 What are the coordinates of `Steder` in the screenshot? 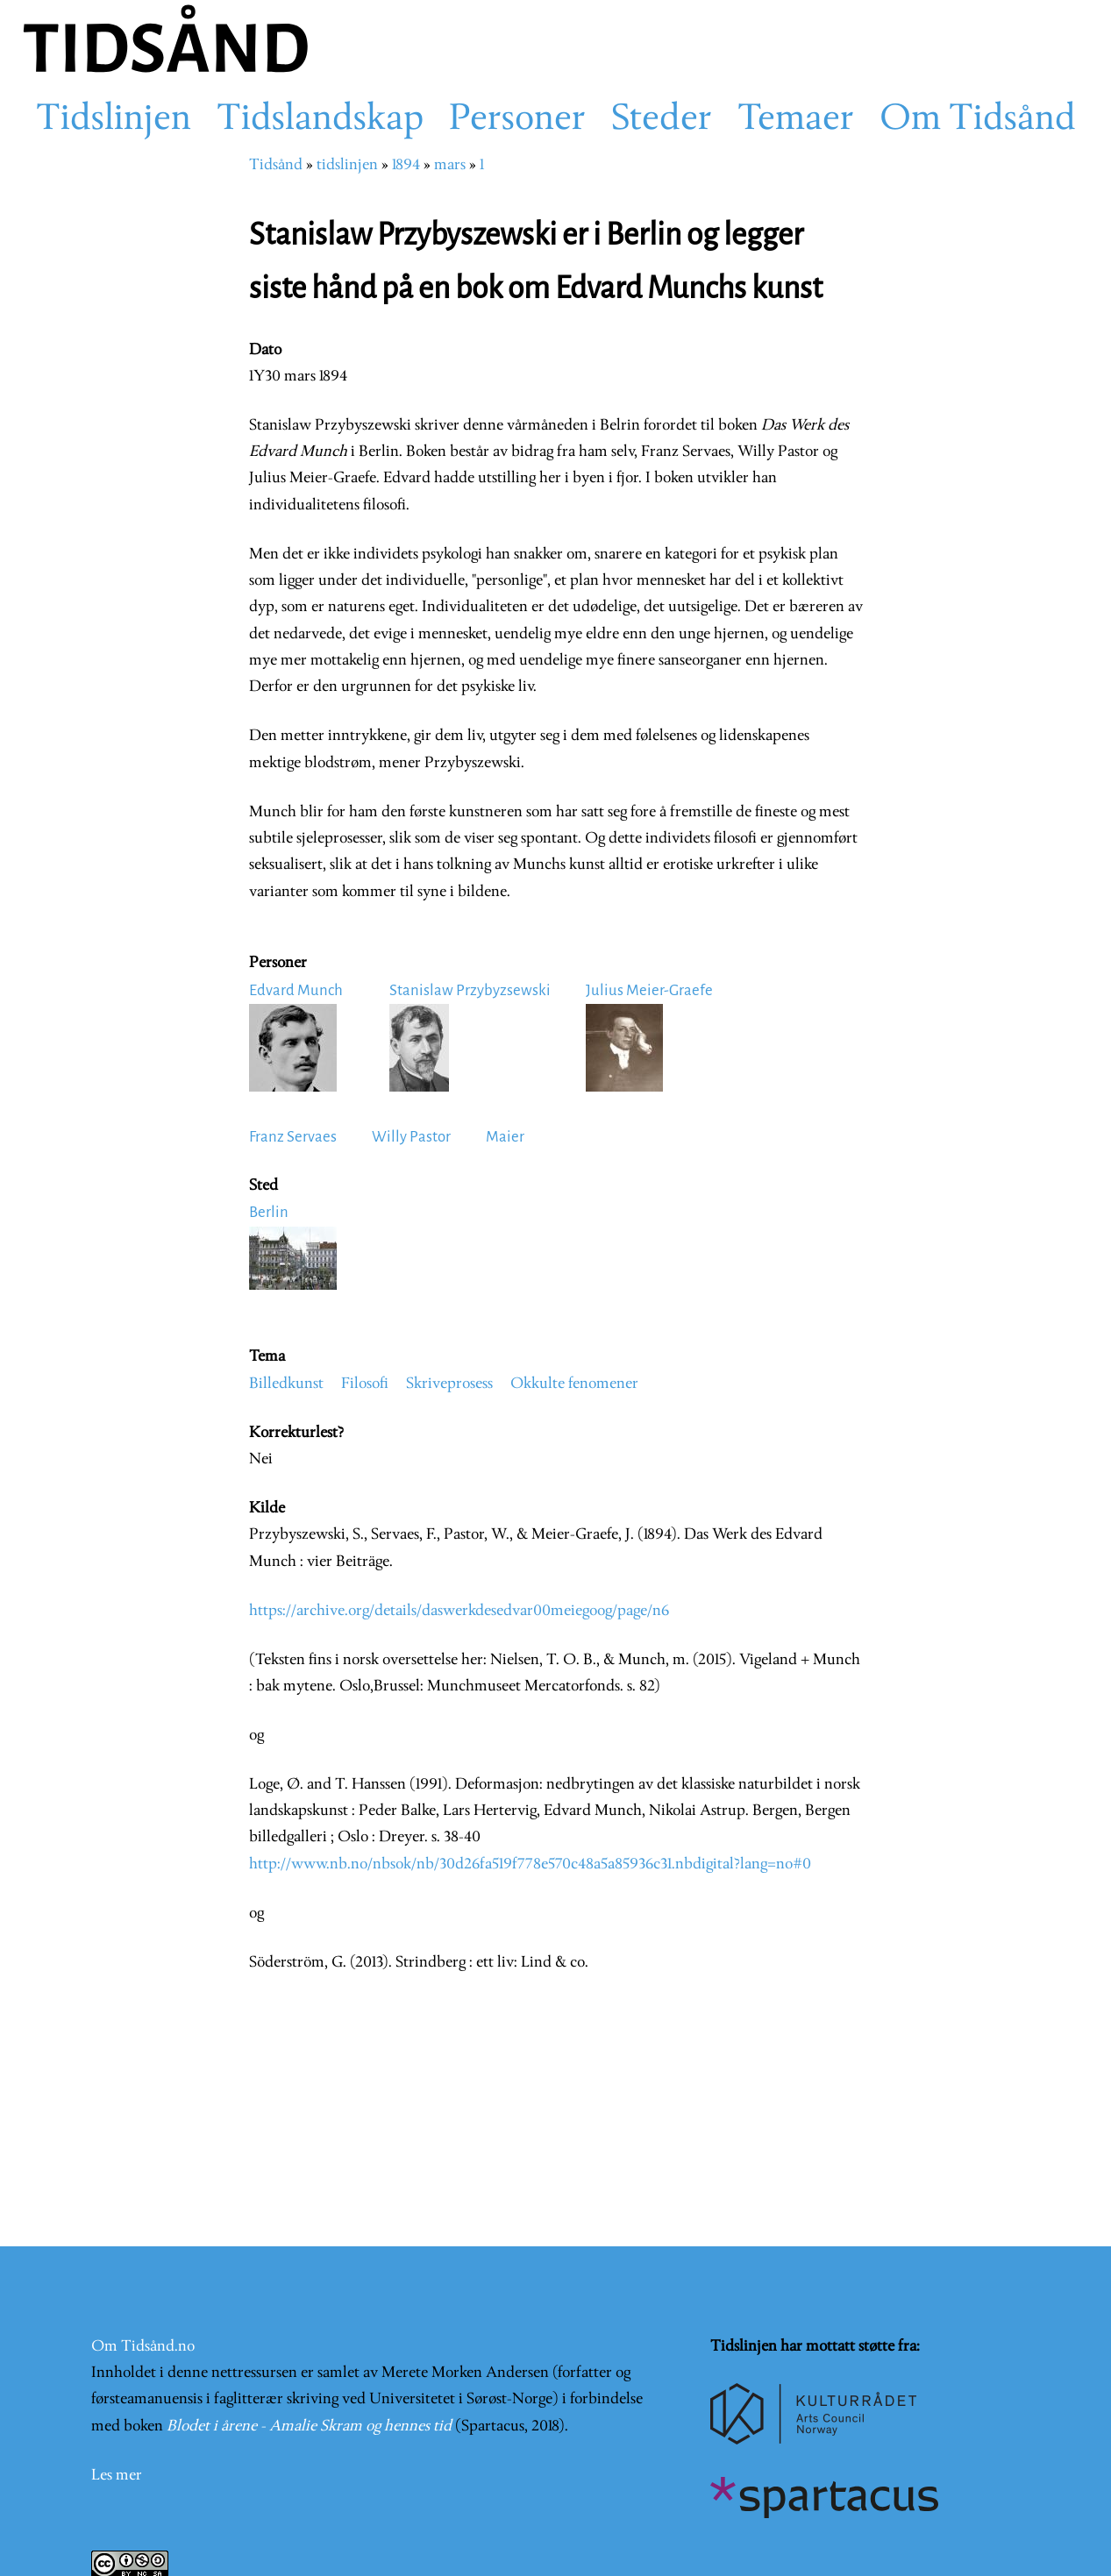 It's located at (661, 120).